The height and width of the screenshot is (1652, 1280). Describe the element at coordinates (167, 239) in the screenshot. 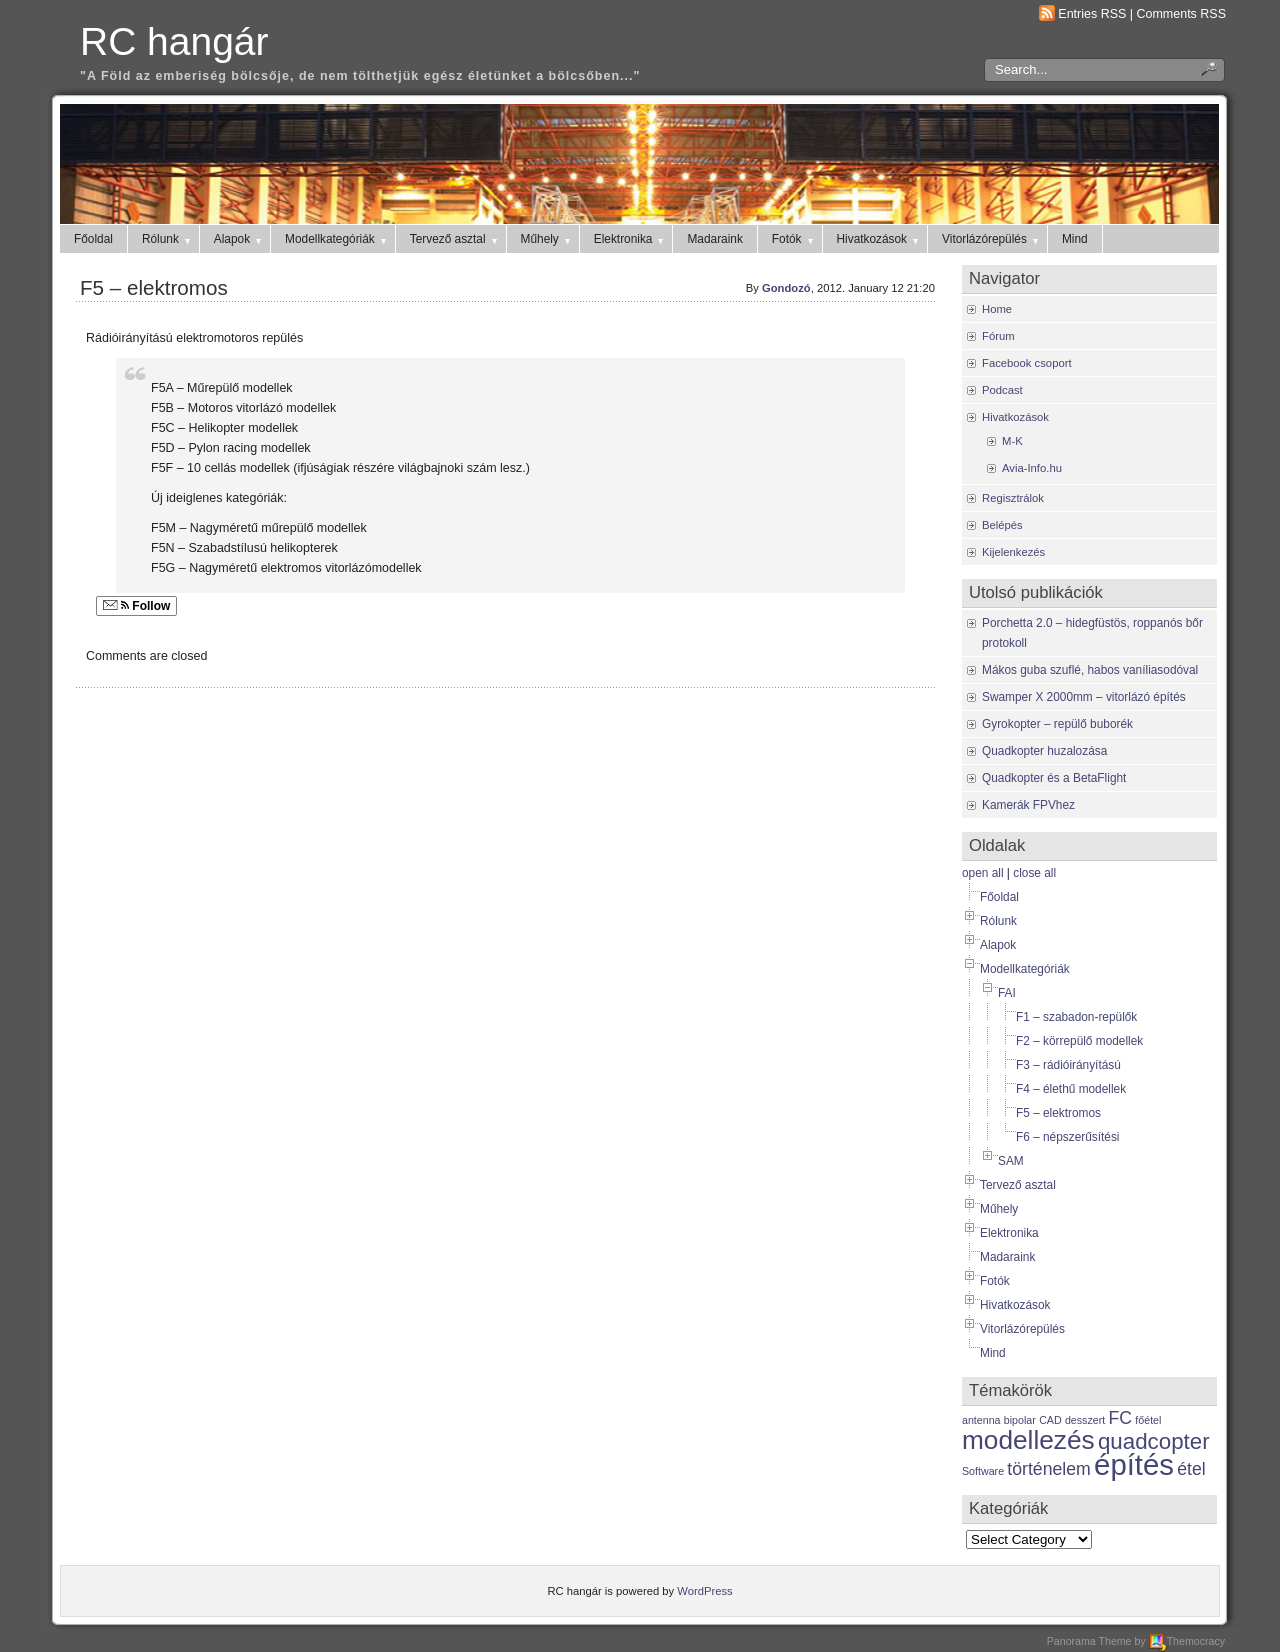

I see `Rólunk` at that location.